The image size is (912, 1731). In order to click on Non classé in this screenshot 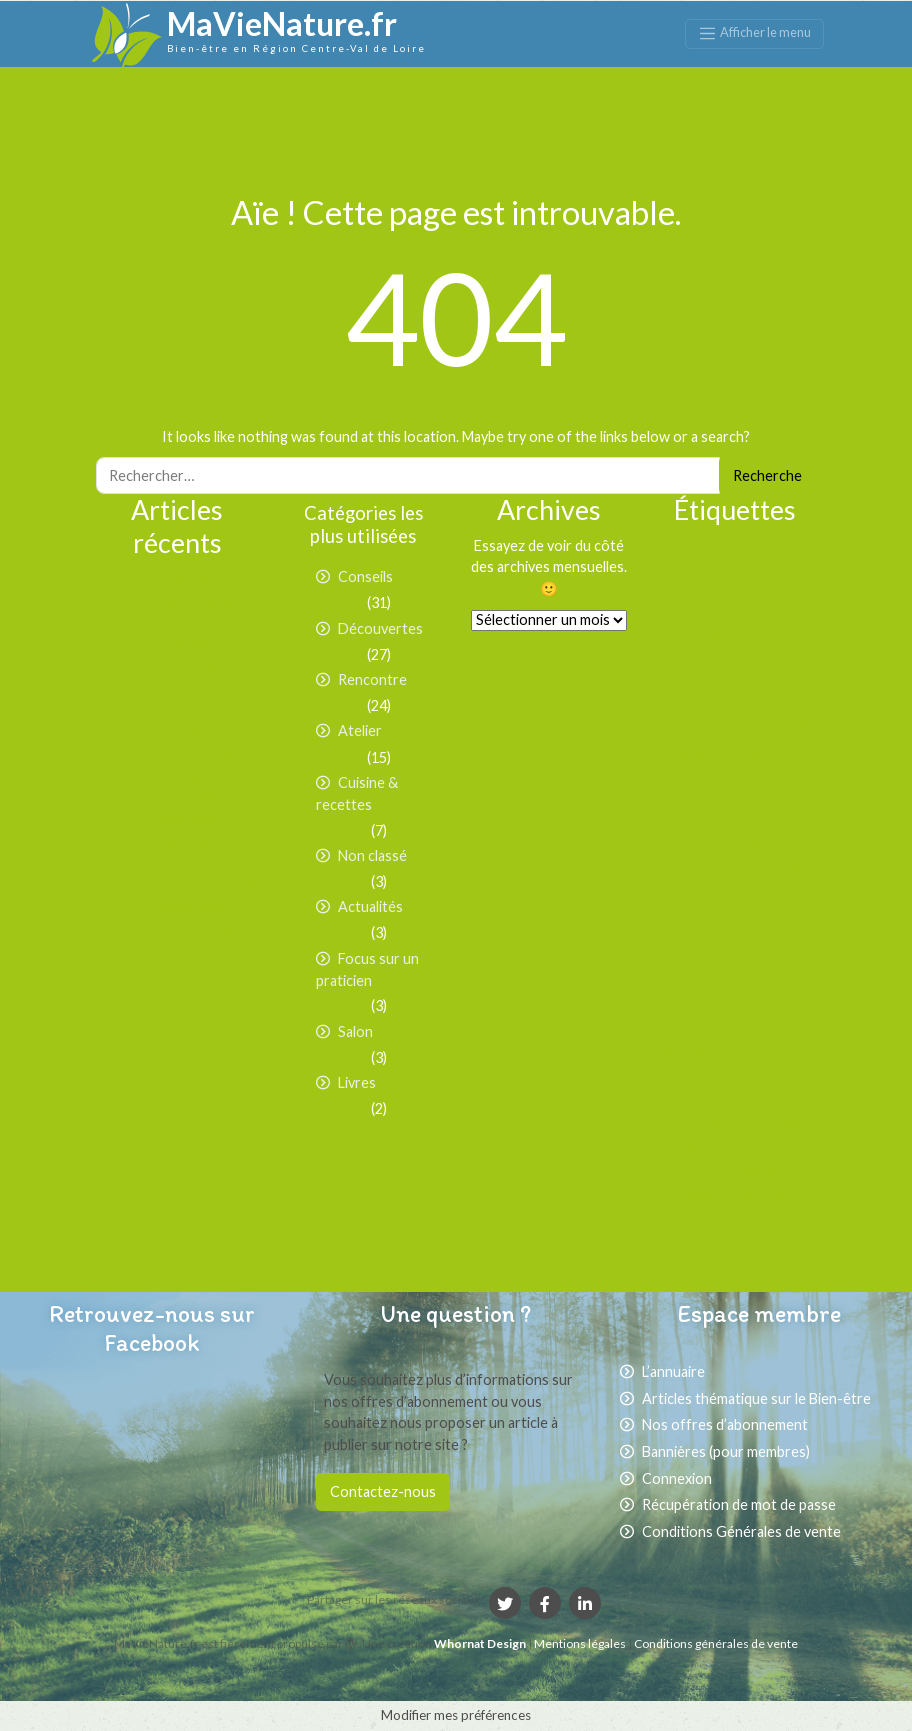, I will do `click(372, 855)`.